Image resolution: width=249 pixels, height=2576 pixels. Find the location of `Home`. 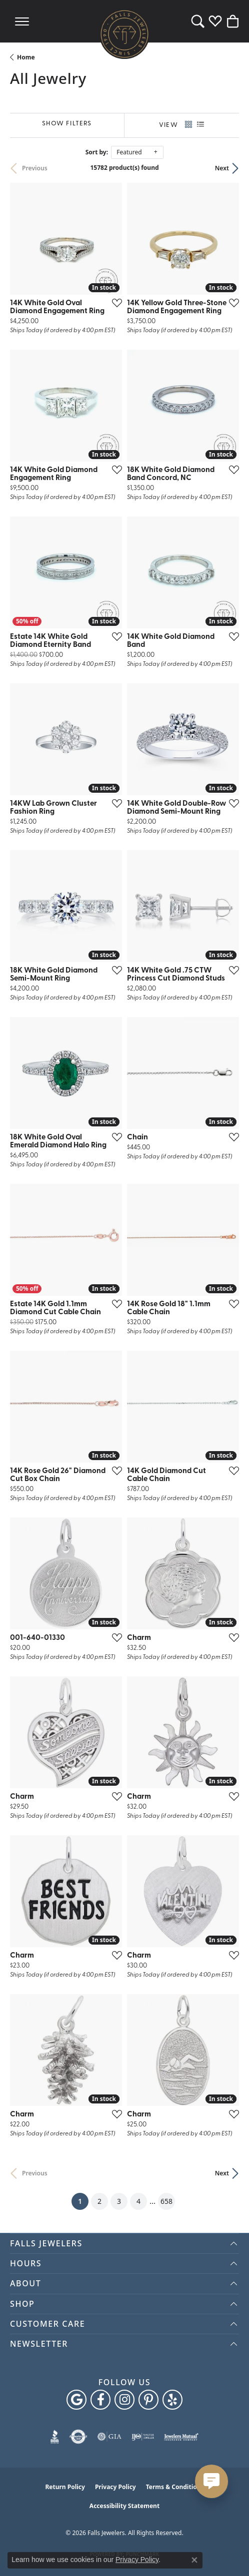

Home is located at coordinates (26, 57).